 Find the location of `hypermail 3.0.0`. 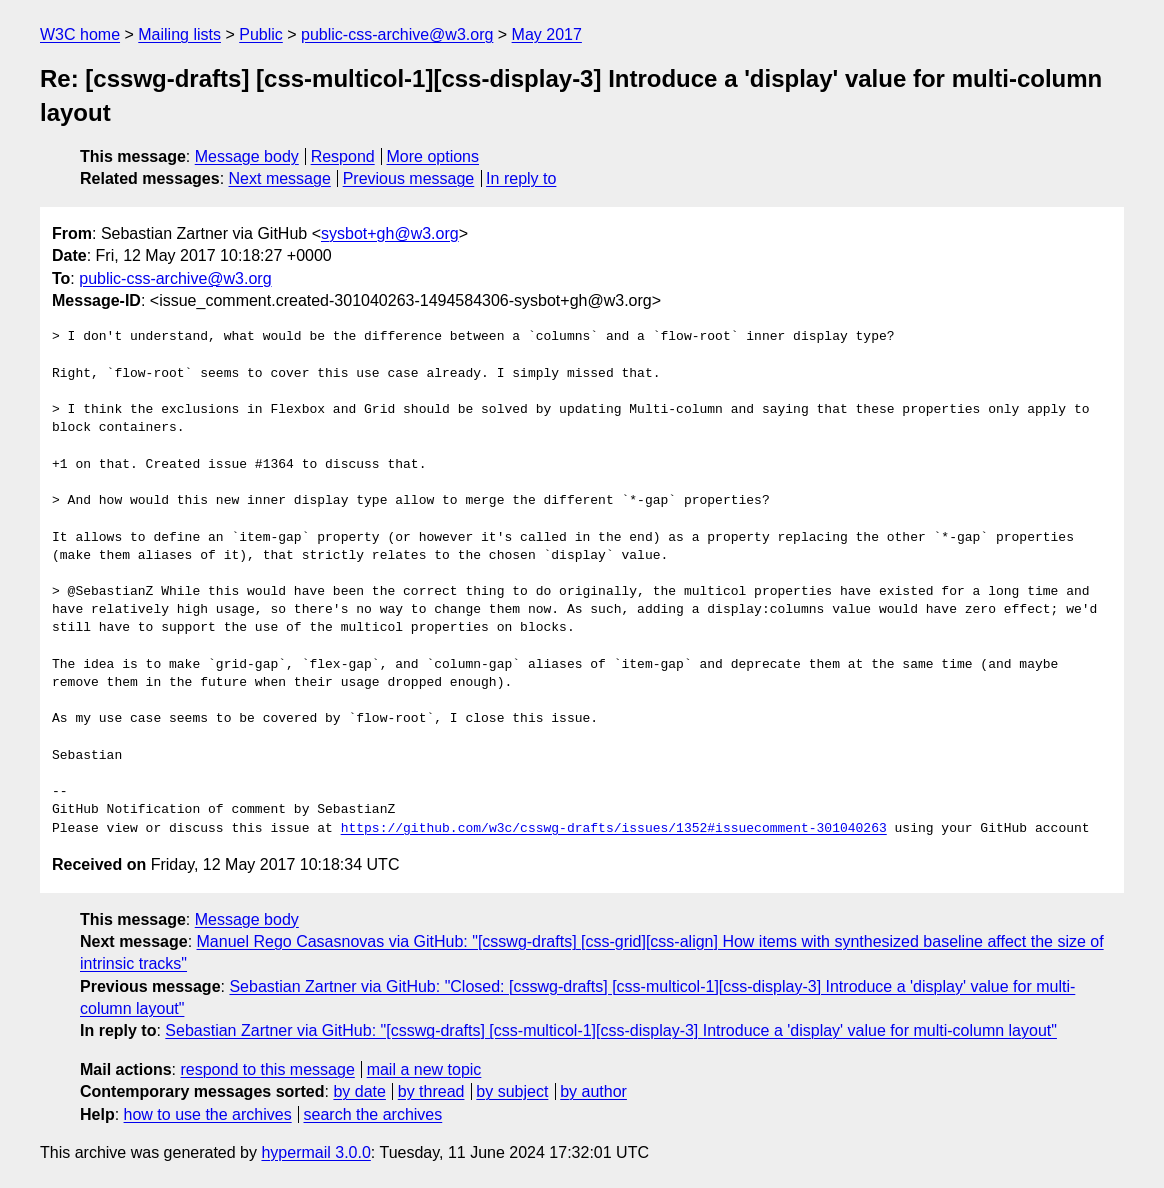

hypermail 3.0.0 is located at coordinates (315, 1152).